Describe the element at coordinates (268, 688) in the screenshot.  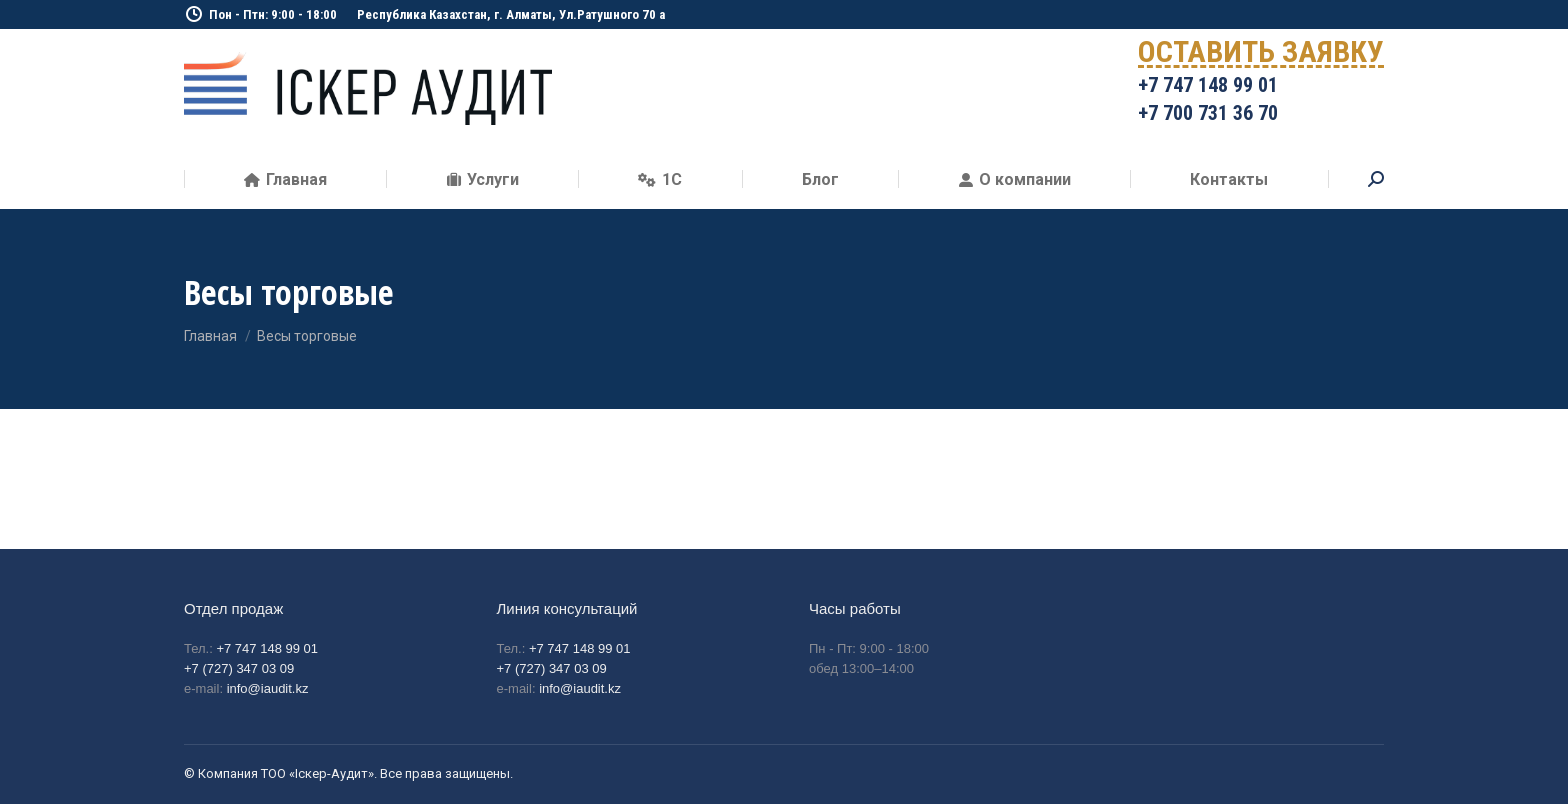
I see `info@iaudit.kz` at that location.